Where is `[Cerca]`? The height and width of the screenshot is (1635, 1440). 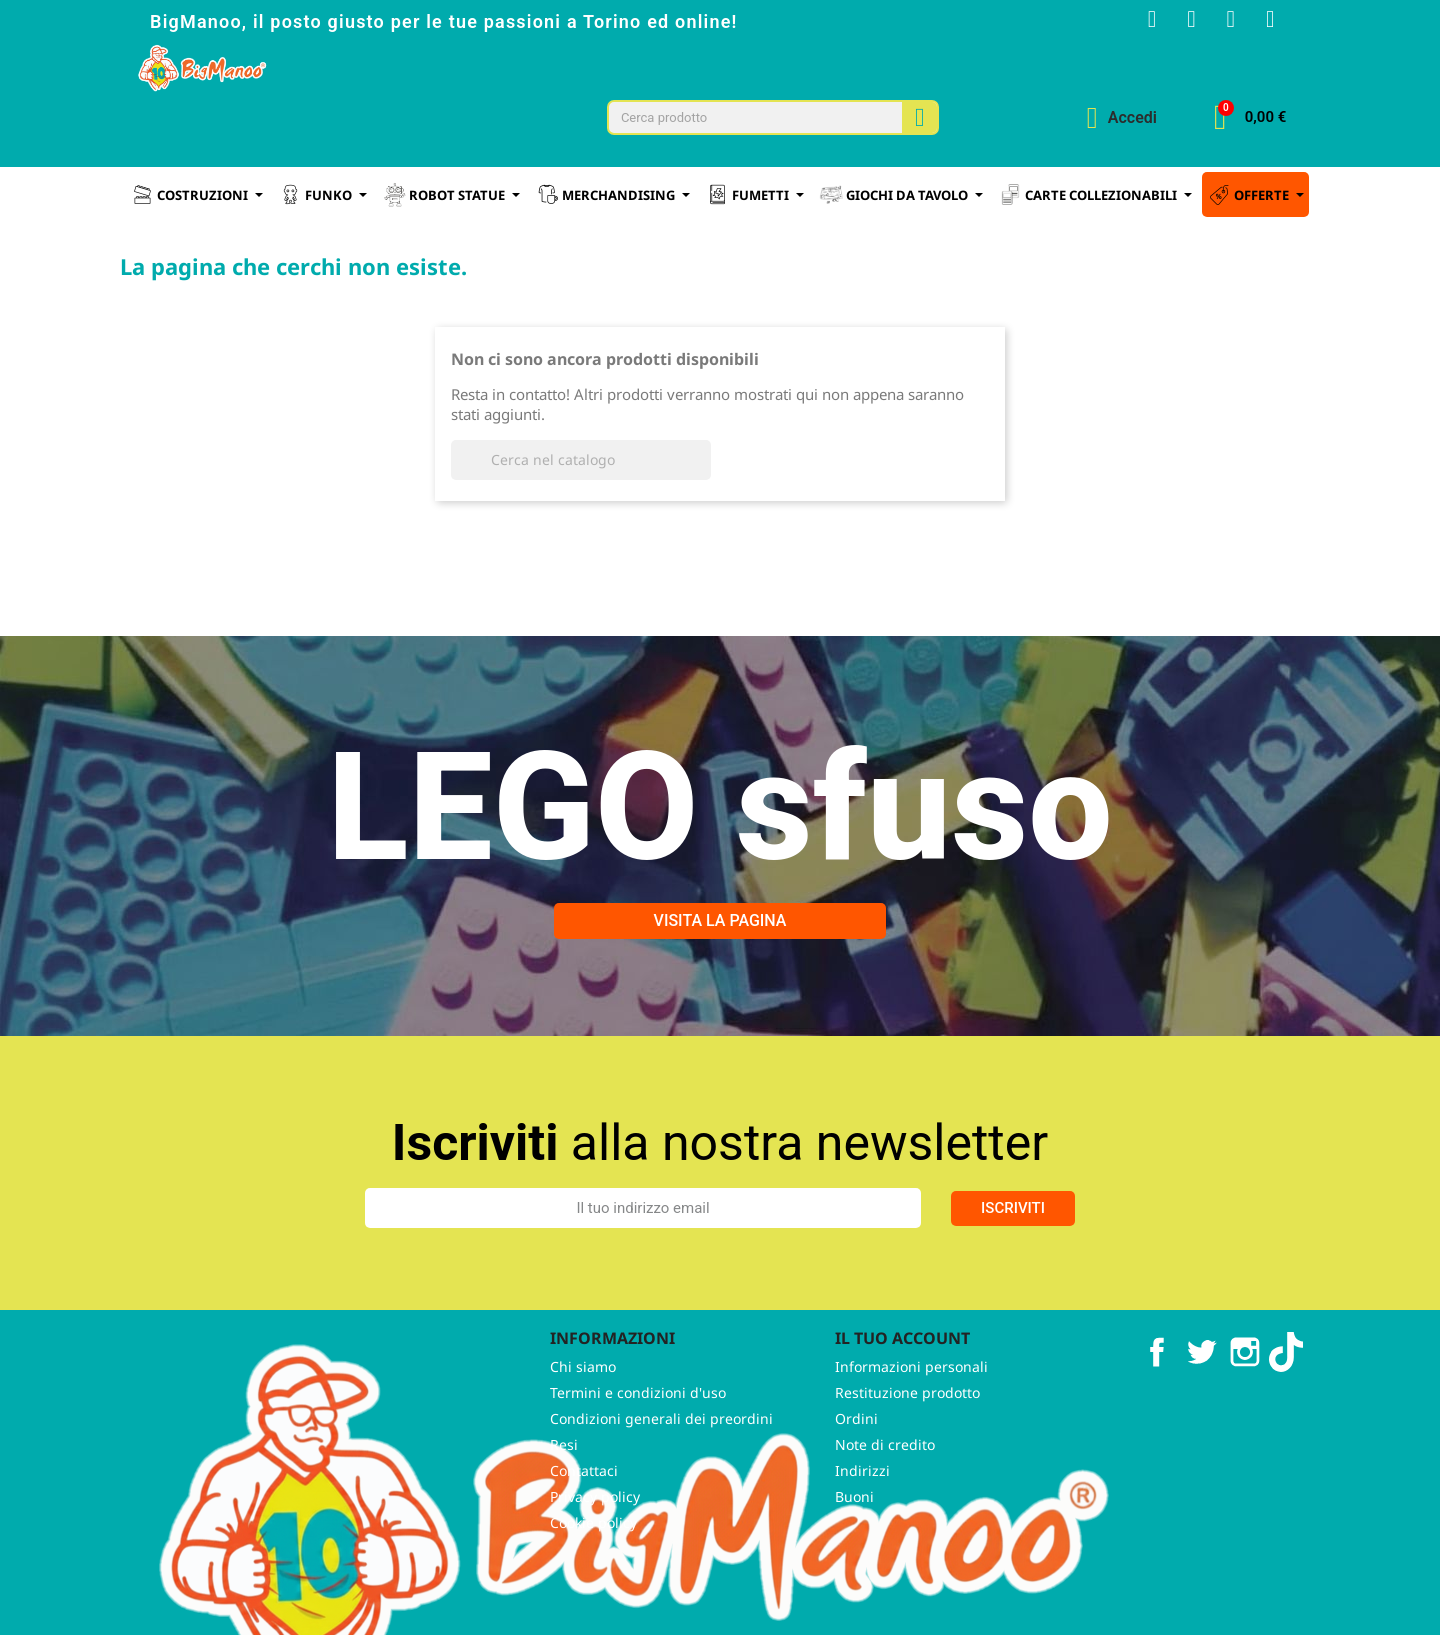 [Cerca] is located at coordinates (581, 511).